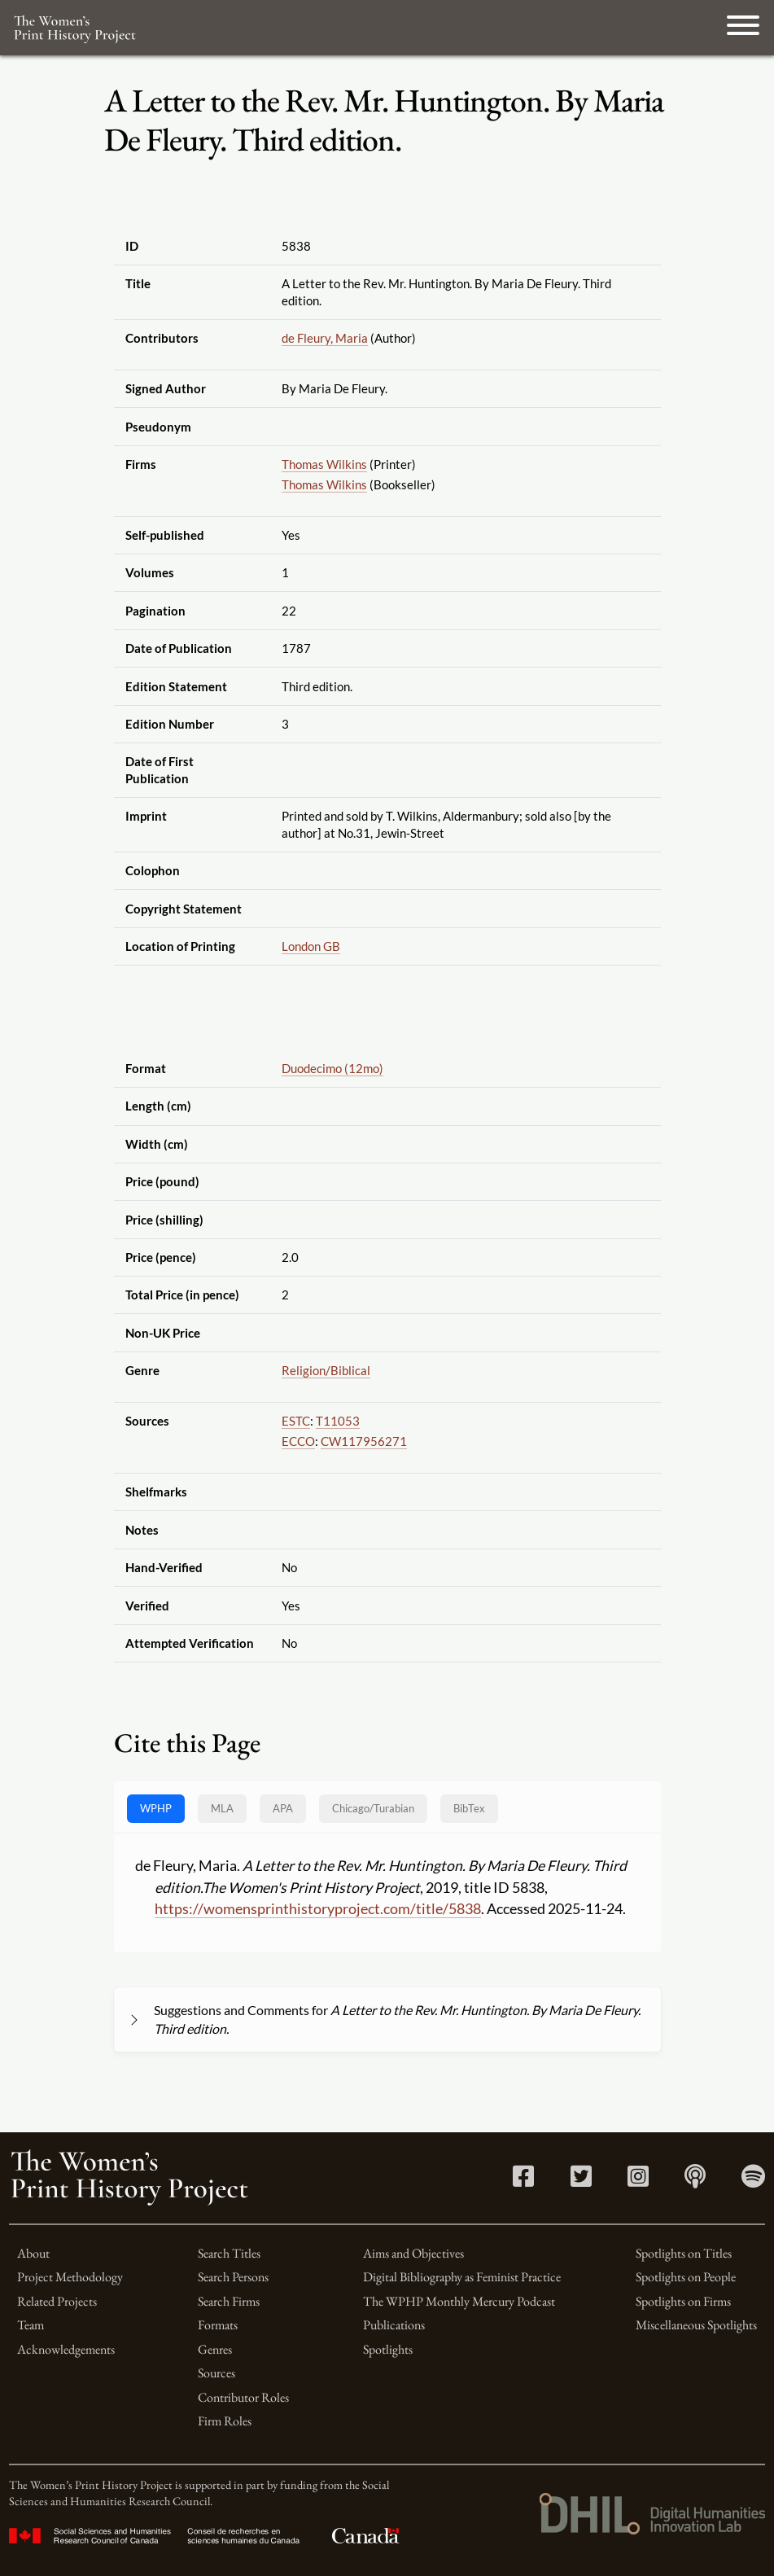  Describe the element at coordinates (70, 2276) in the screenshot. I see `Project Methodology` at that location.